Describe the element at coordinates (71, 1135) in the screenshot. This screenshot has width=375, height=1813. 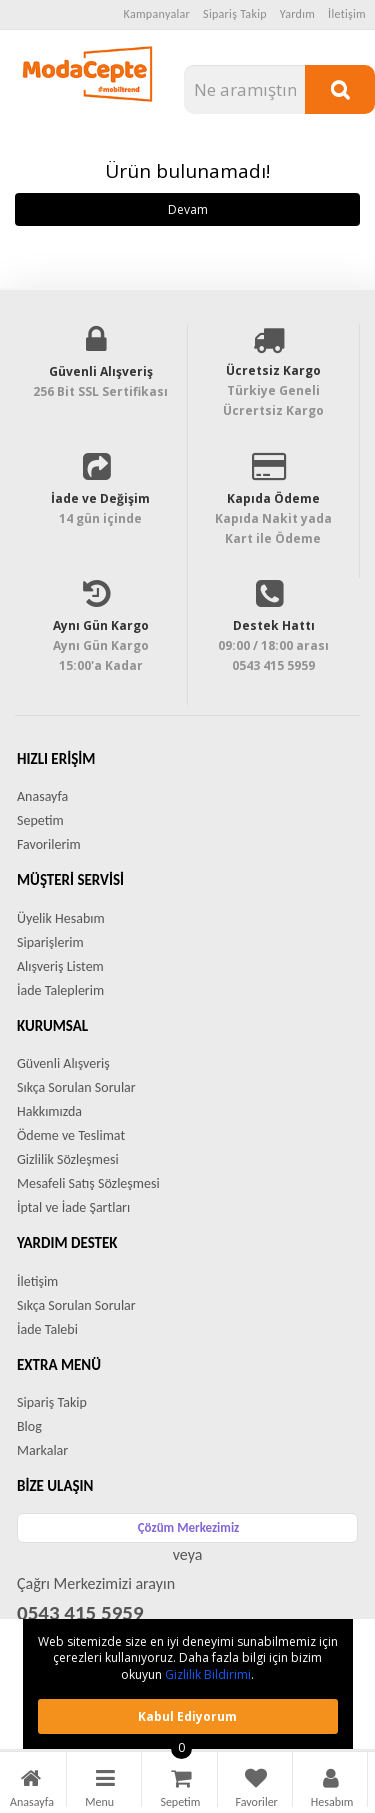
I see `Ödeme ve Teslimat` at that location.